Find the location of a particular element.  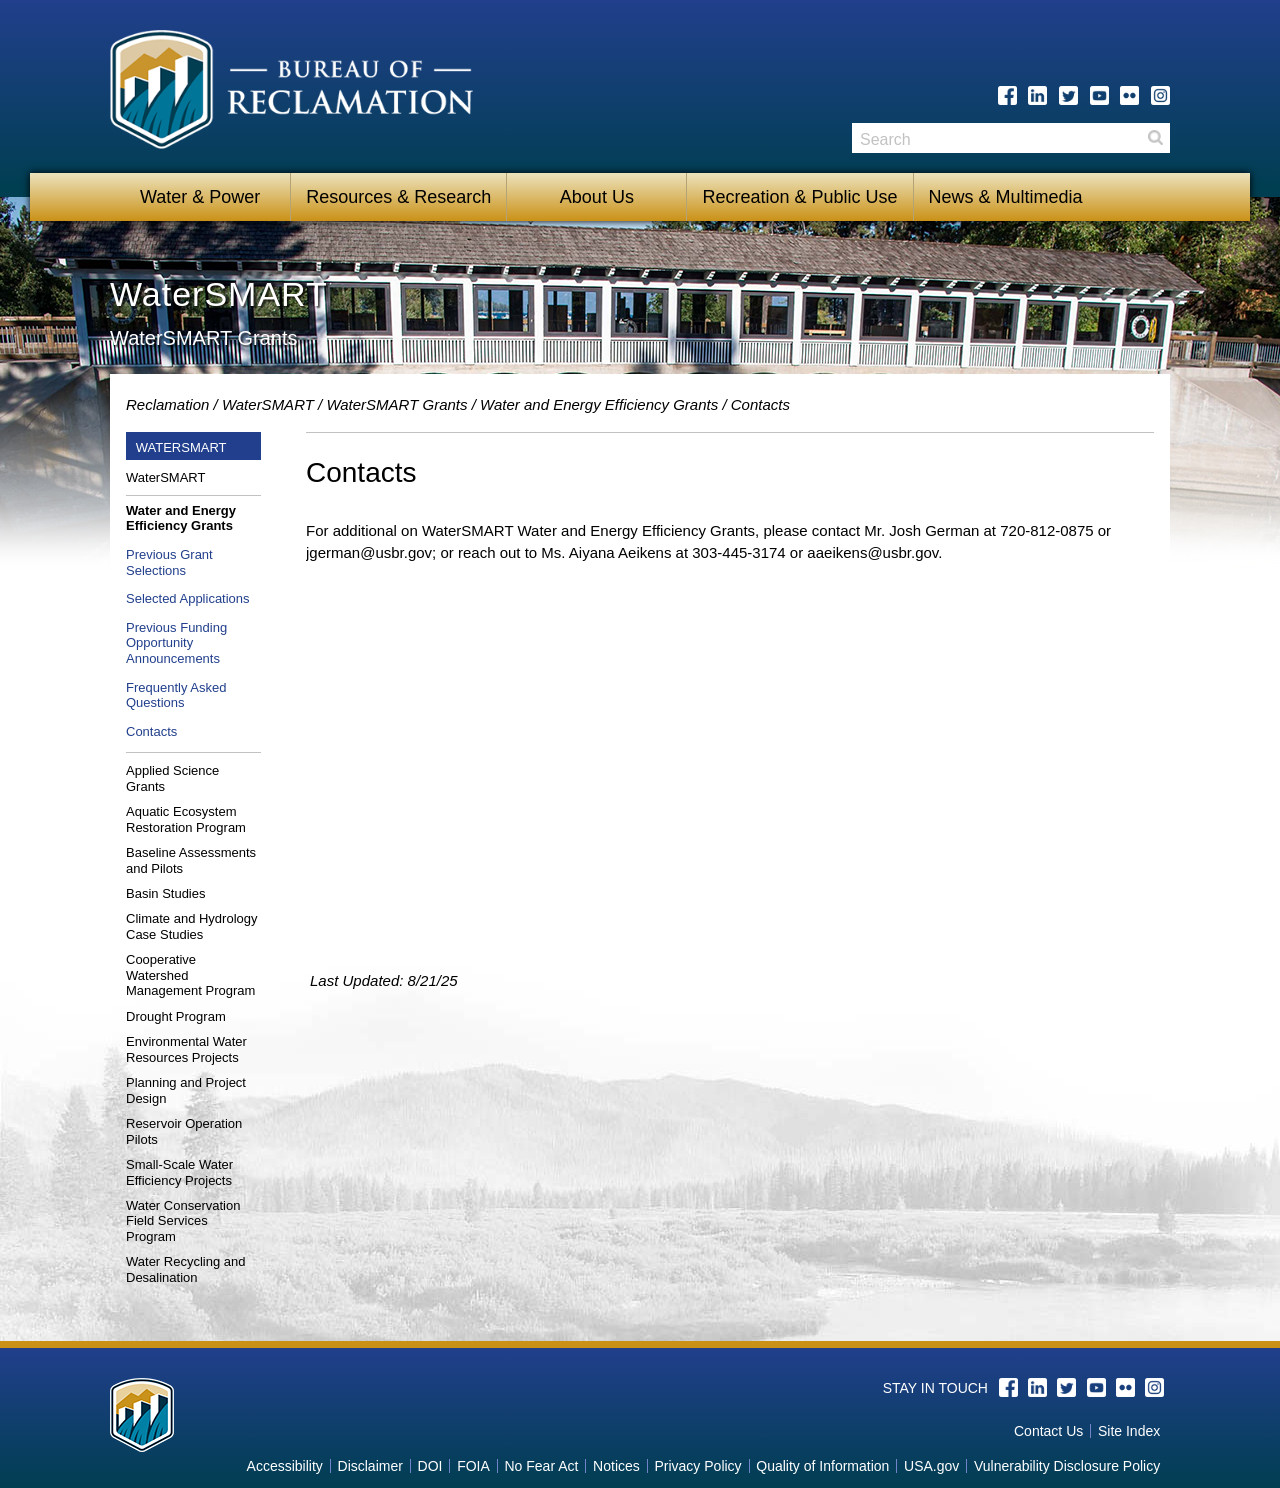

Selected Applications is located at coordinates (188, 598).